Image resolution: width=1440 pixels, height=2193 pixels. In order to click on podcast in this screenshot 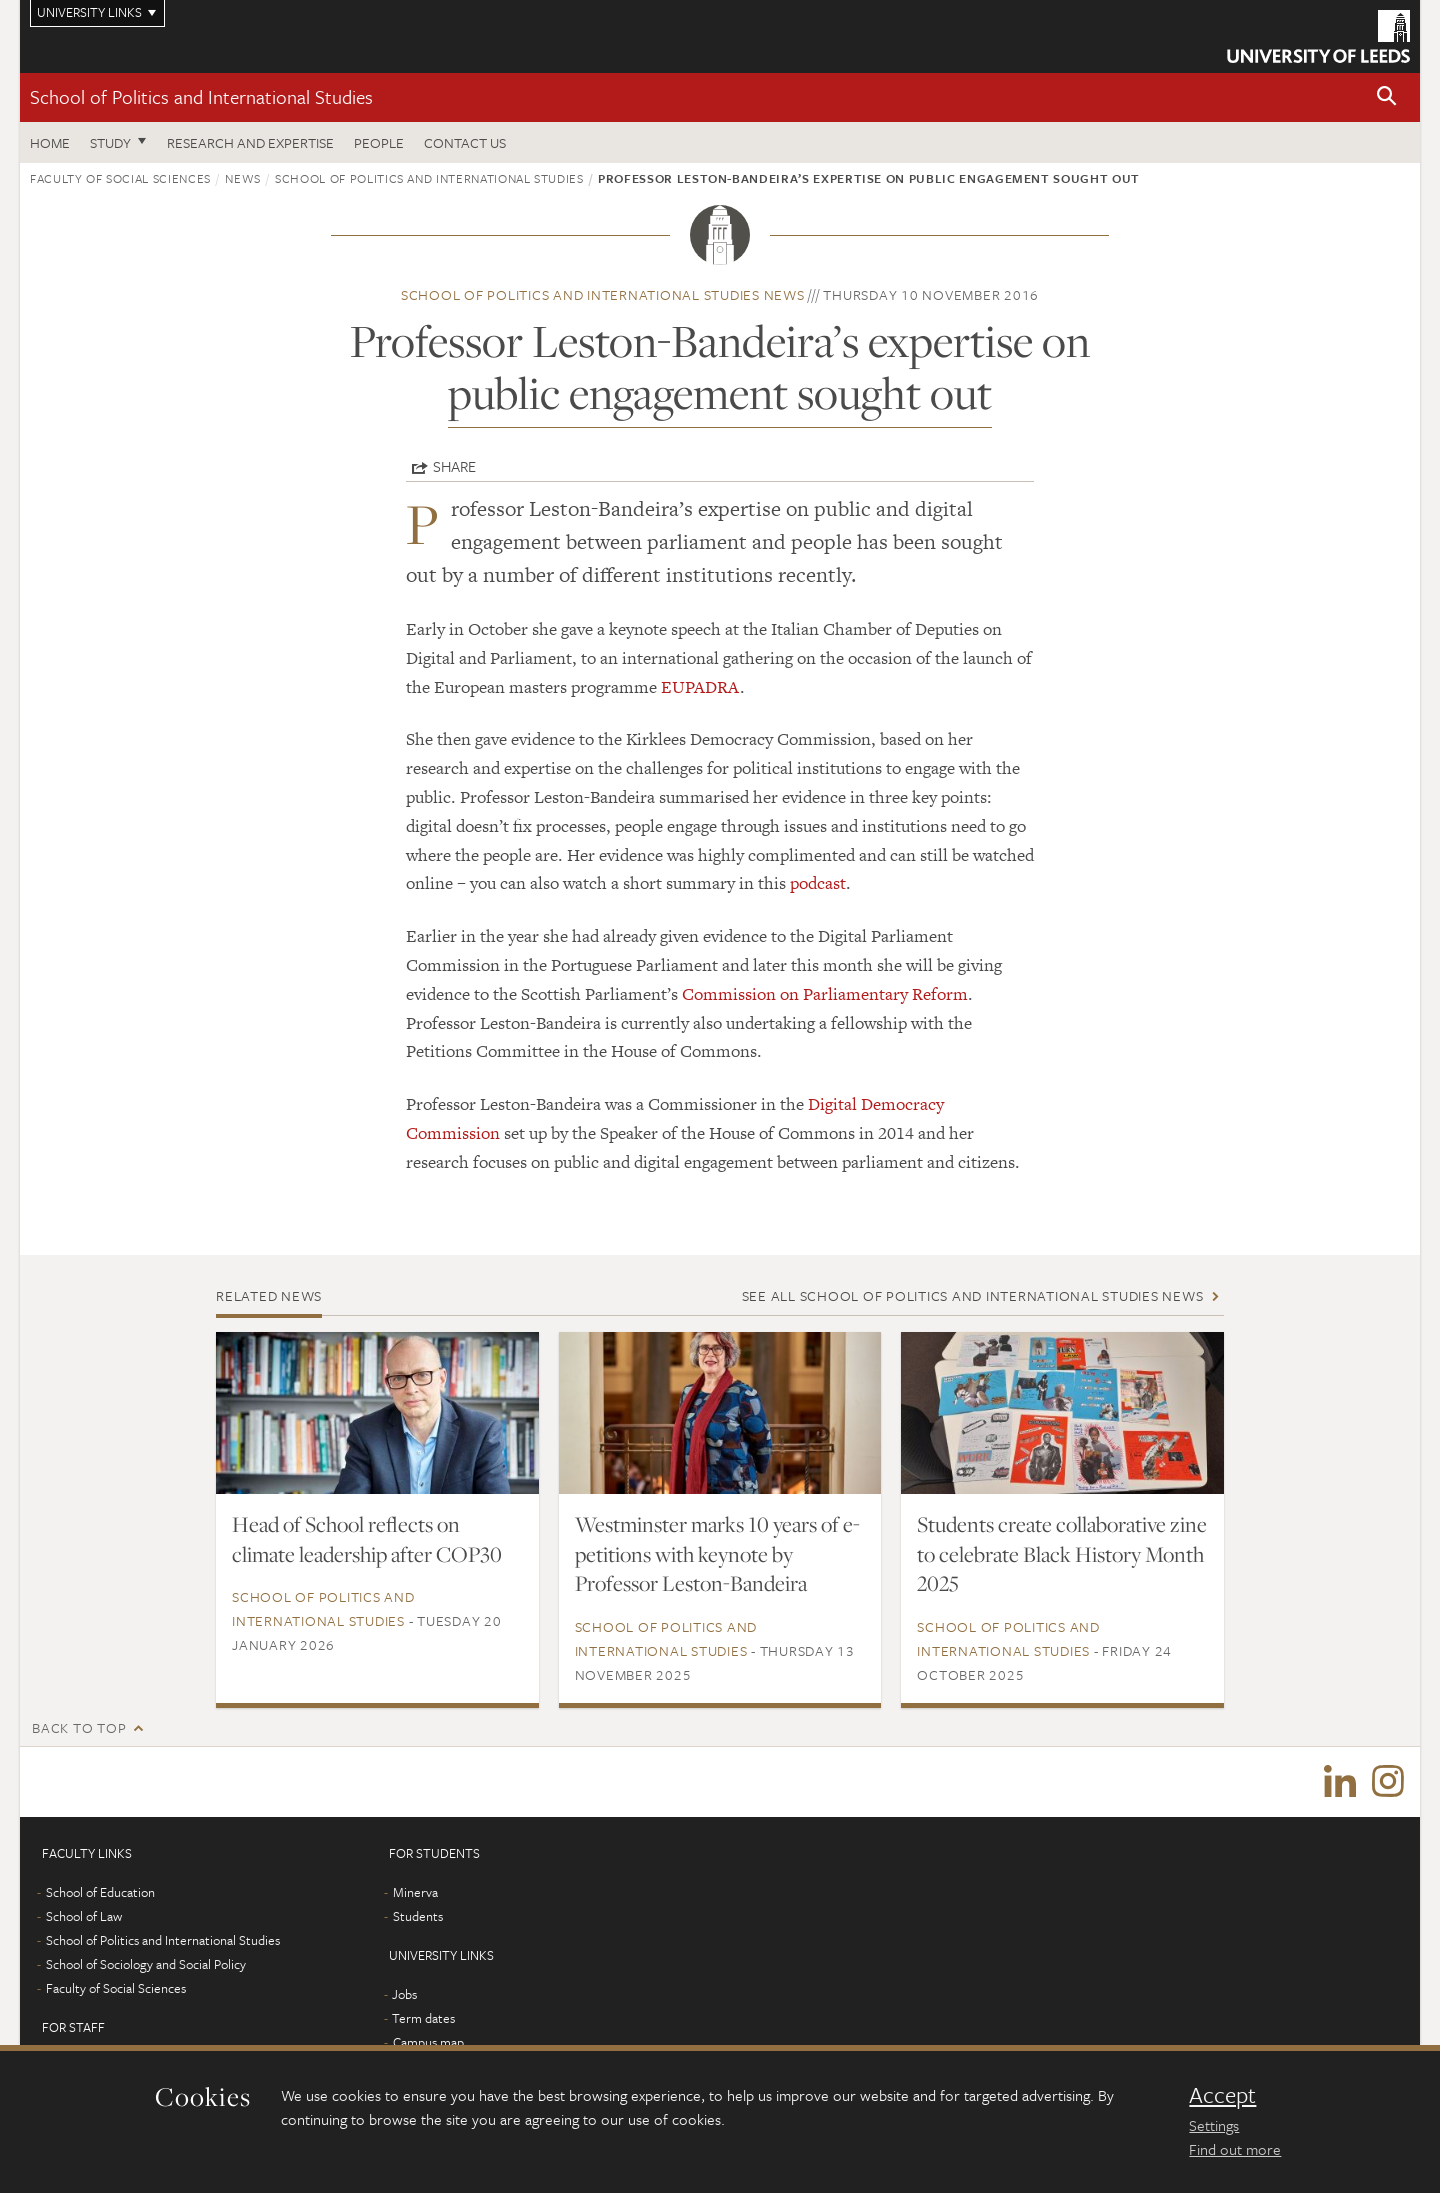, I will do `click(818, 883)`.